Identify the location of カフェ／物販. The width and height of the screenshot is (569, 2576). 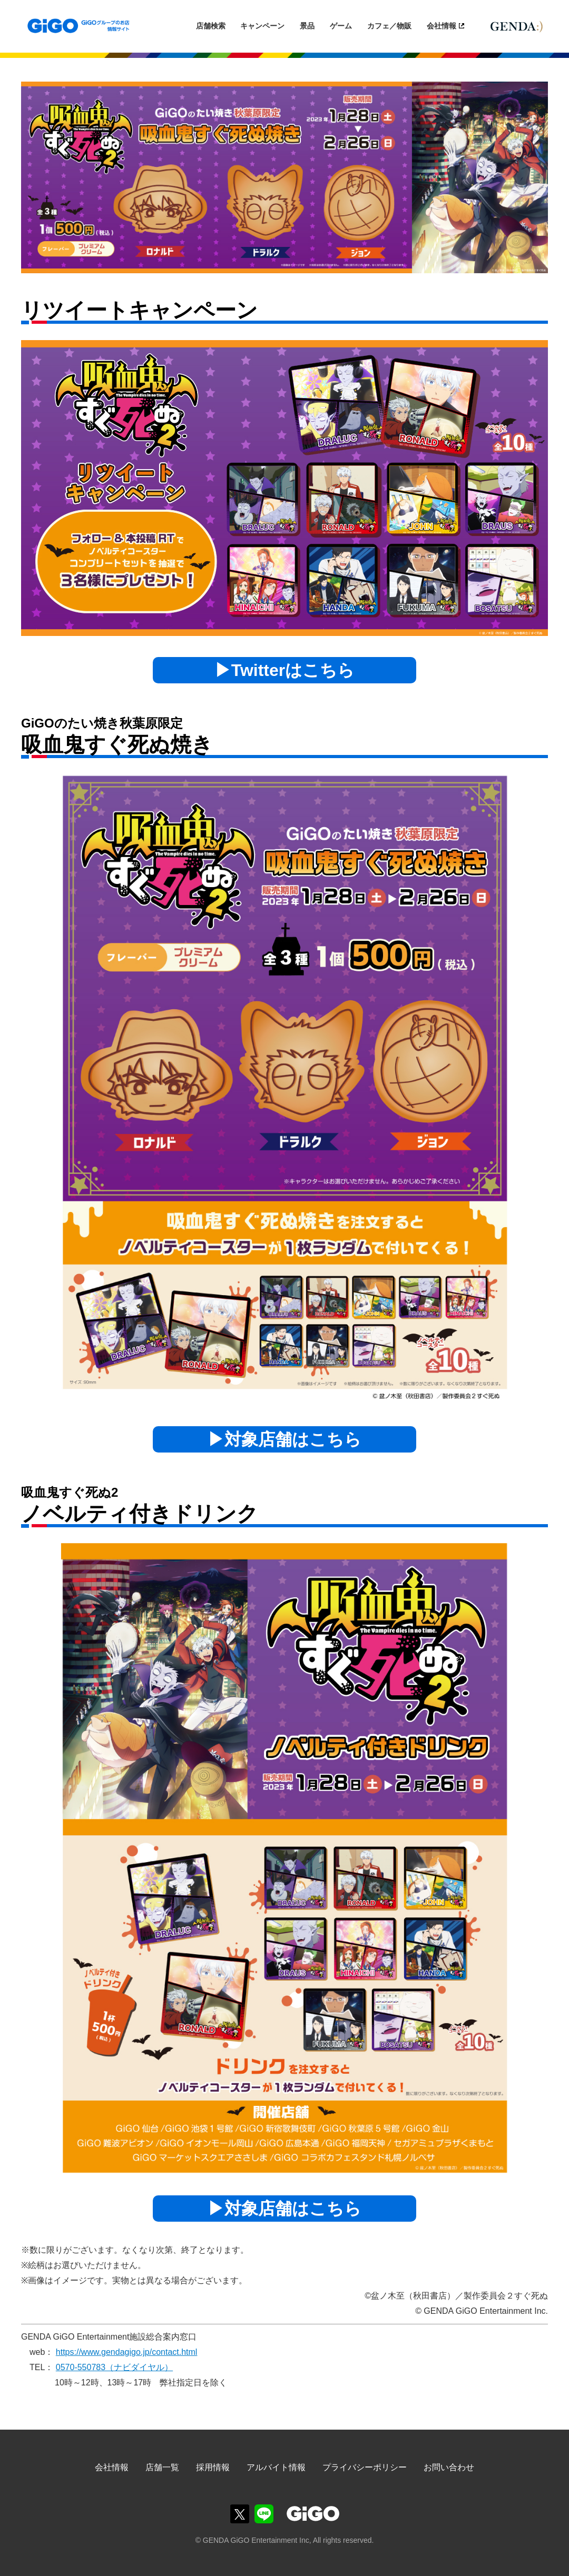
(389, 26).